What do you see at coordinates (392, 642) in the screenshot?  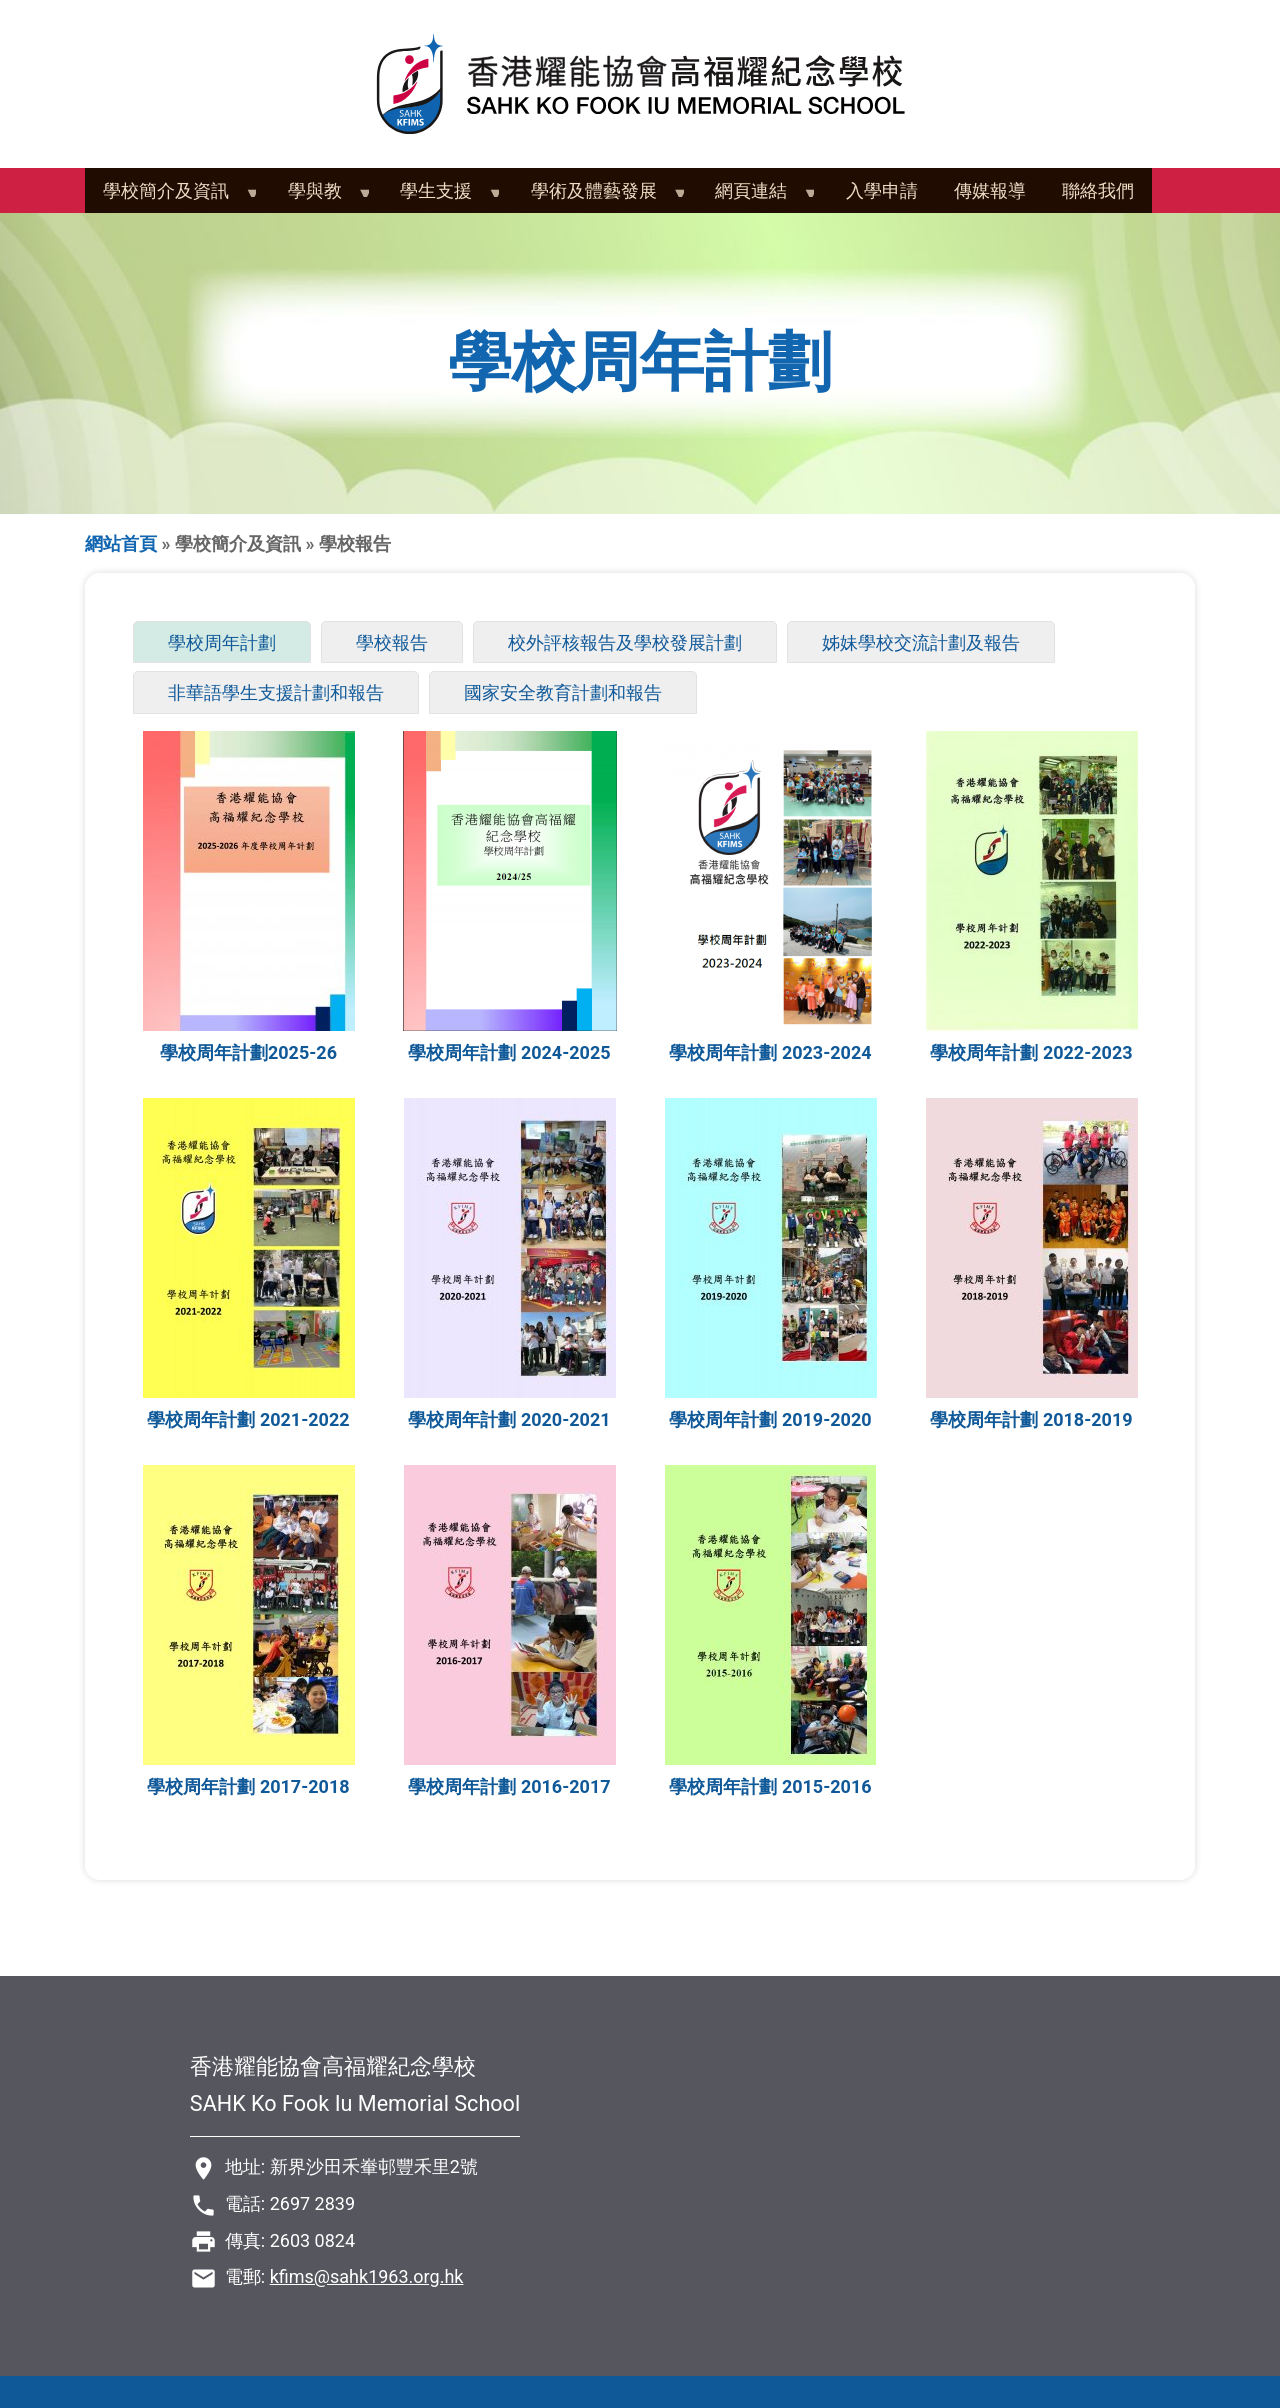 I see `學校報告` at bounding box center [392, 642].